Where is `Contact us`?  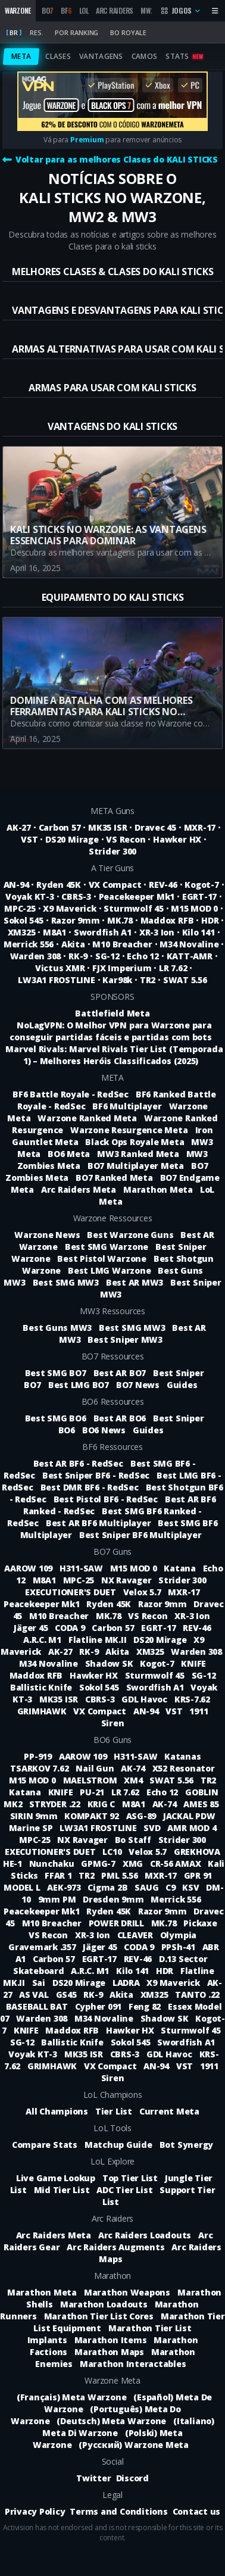
Contact us is located at coordinates (197, 2511).